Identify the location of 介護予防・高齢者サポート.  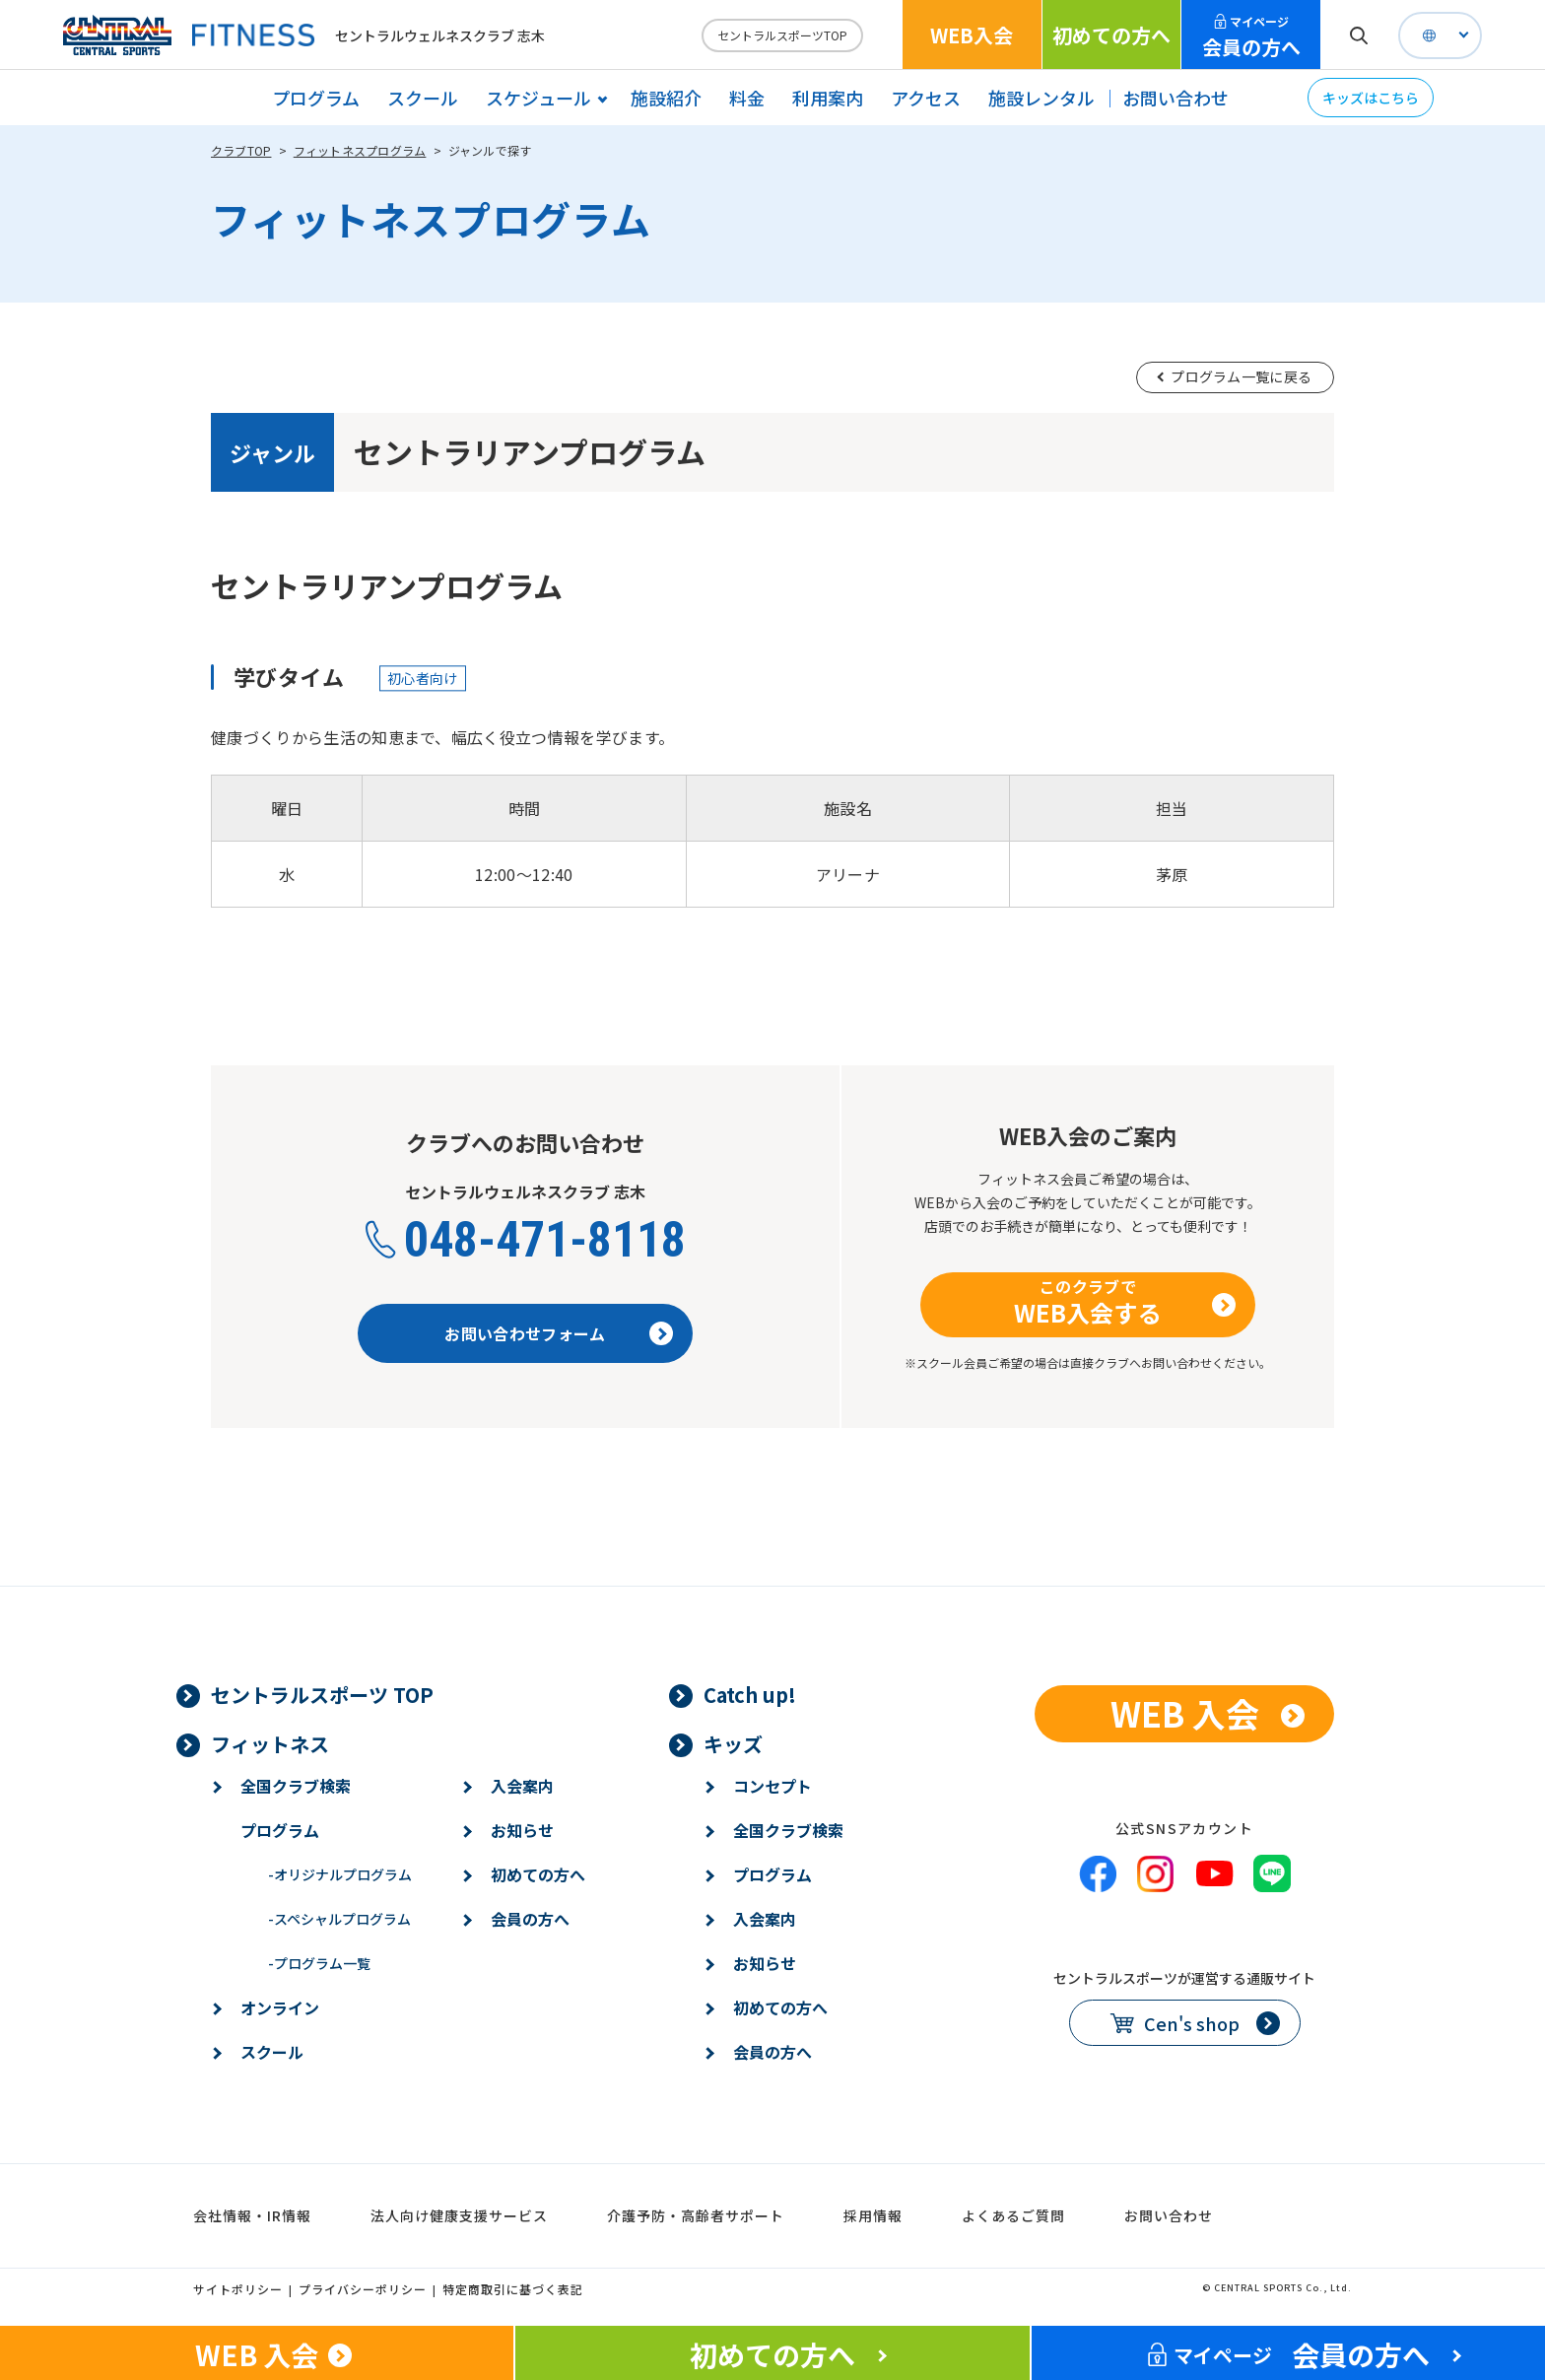
(695, 2215).